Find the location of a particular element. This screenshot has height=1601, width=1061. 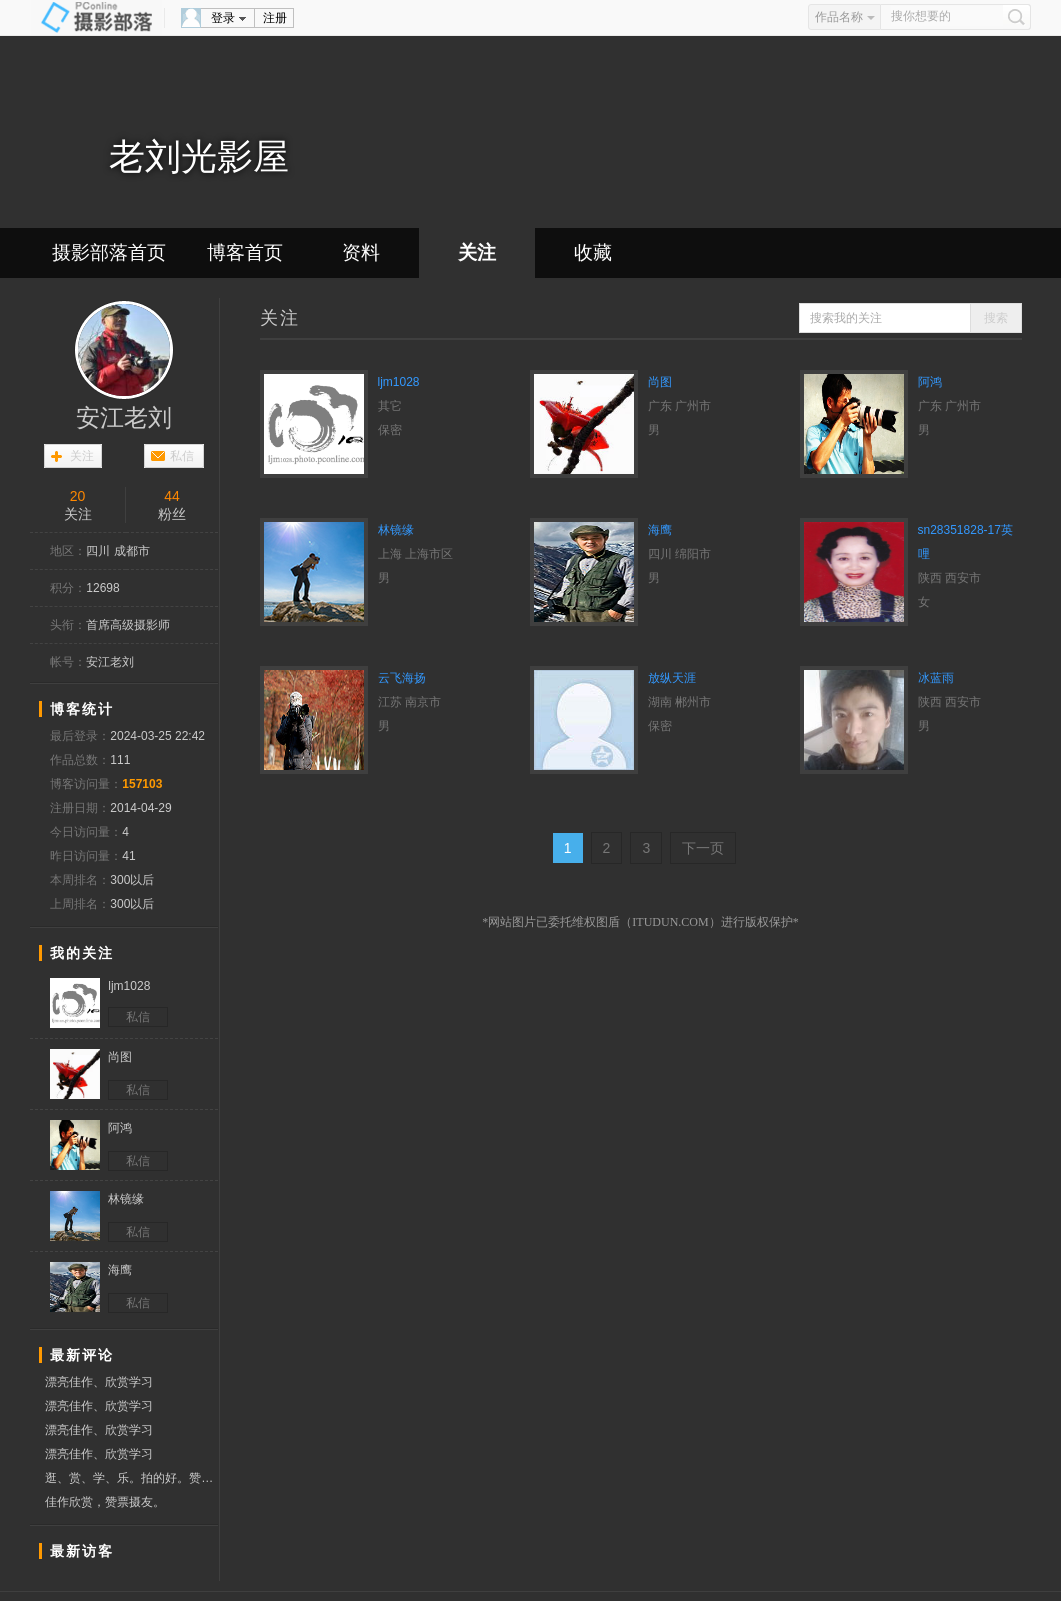

佳作欣赏，赞票摄友。 is located at coordinates (105, 1502).